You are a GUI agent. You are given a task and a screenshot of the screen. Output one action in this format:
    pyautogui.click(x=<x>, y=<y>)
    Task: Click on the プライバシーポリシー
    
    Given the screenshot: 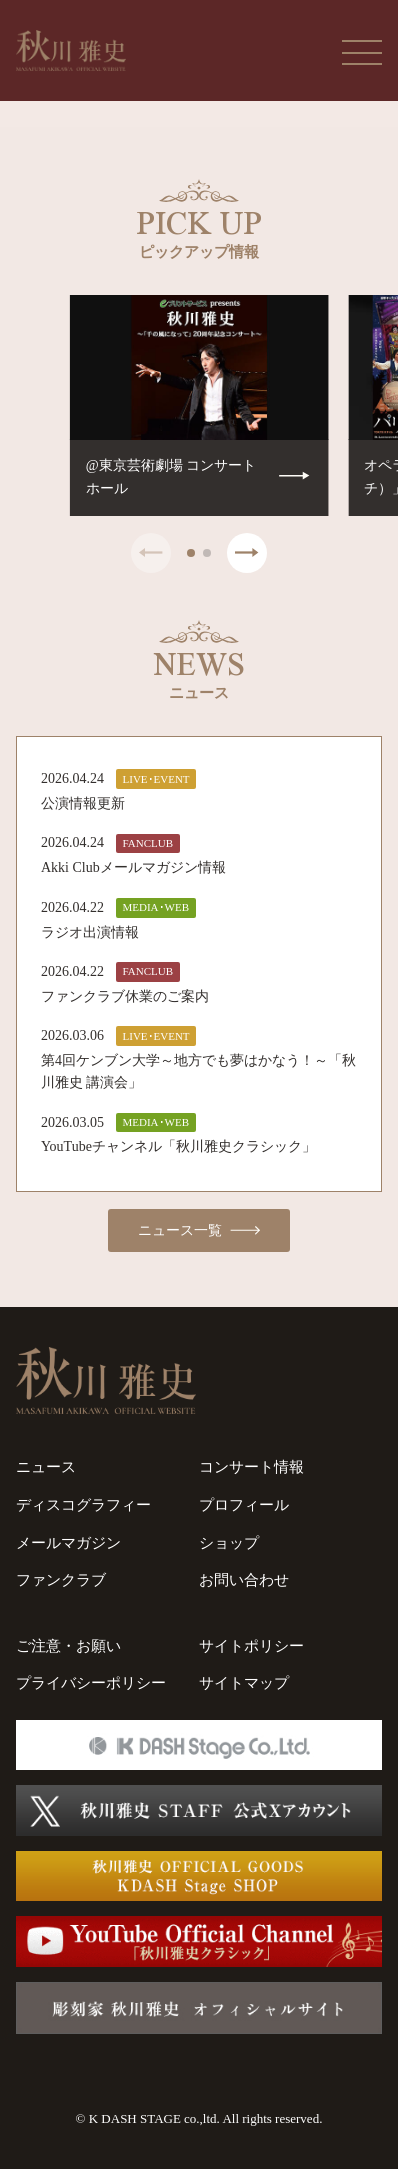 What is the action you would take?
    pyautogui.click(x=91, y=1683)
    